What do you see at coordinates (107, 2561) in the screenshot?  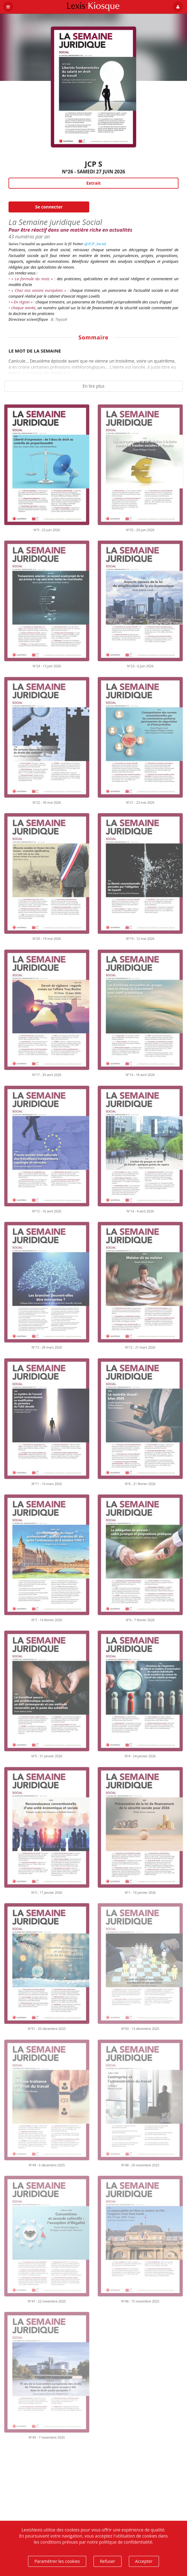 I see `Refuser` at bounding box center [107, 2561].